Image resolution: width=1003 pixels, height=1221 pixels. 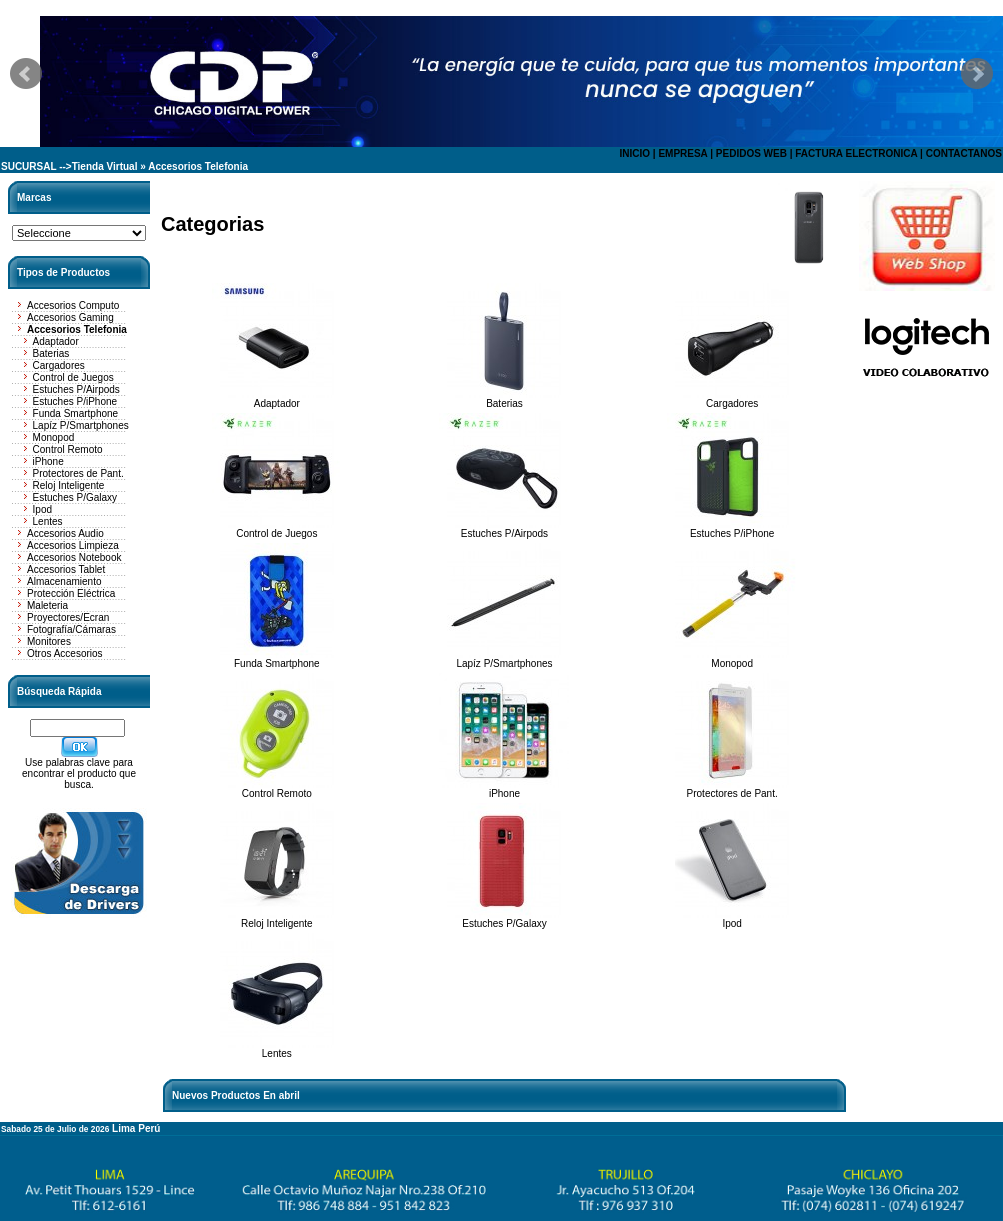 What do you see at coordinates (68, 449) in the screenshot?
I see `Control Remoto` at bounding box center [68, 449].